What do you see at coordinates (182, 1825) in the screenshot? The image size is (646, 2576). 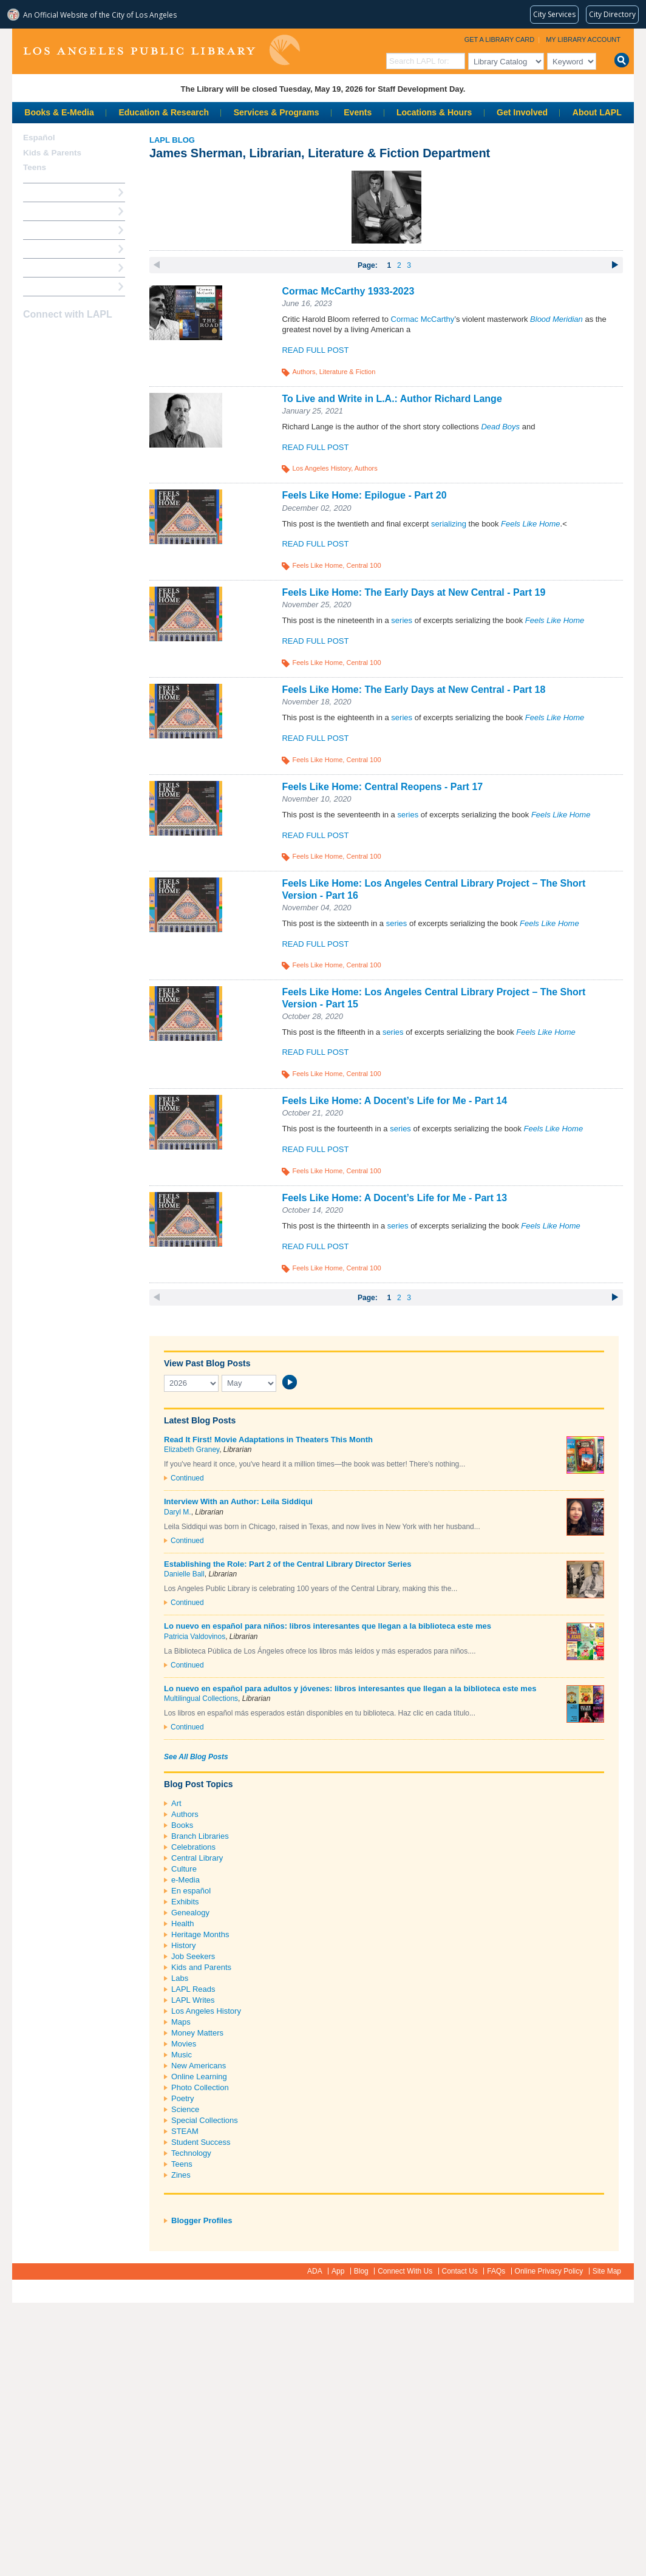 I see `Books` at bounding box center [182, 1825].